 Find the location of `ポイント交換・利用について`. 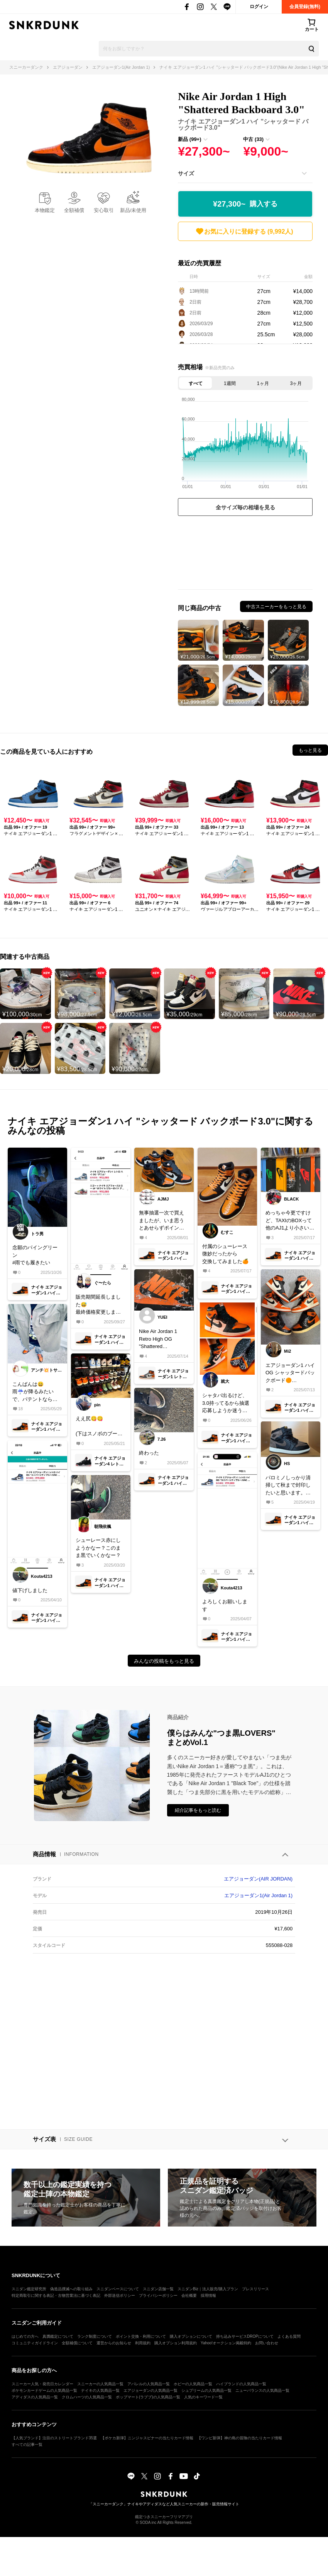

ポイント交換・利用について is located at coordinates (141, 2336).